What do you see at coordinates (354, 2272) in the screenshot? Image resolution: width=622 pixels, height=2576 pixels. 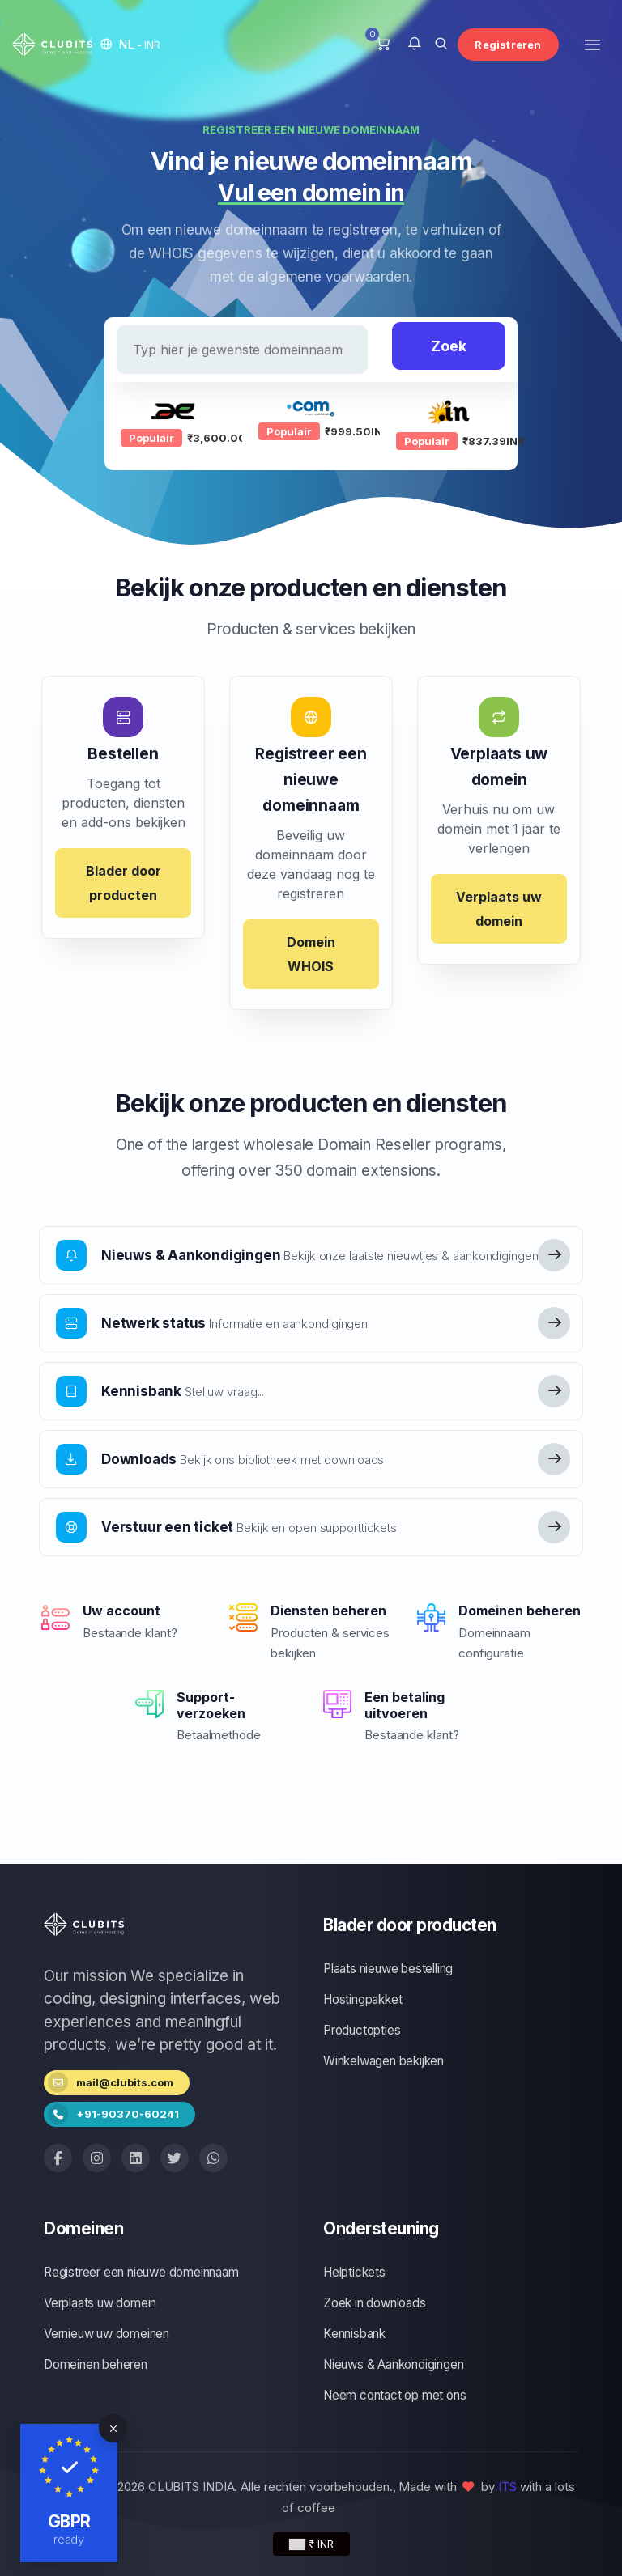 I see `Helptickets` at bounding box center [354, 2272].